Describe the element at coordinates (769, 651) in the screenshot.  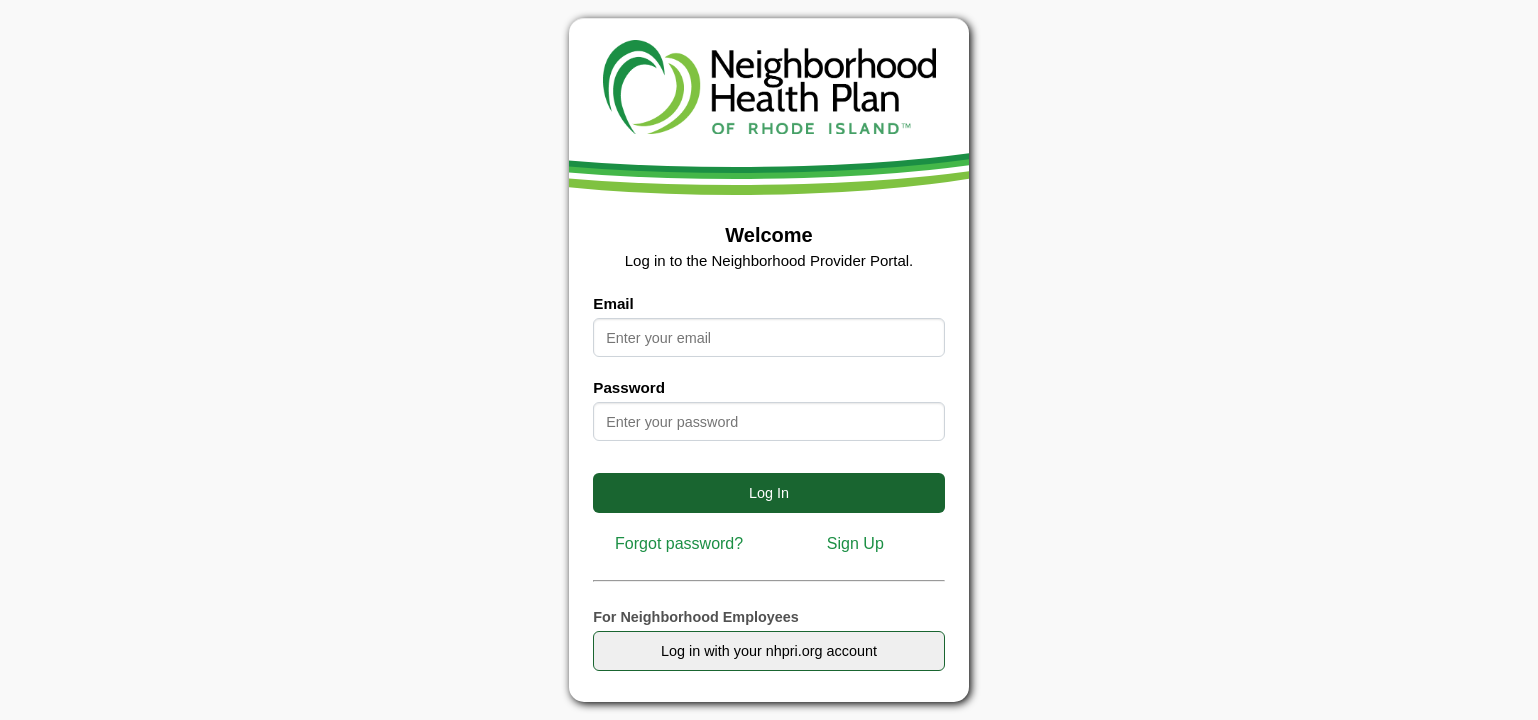
I see `Log in with your nhpri.org account` at that location.